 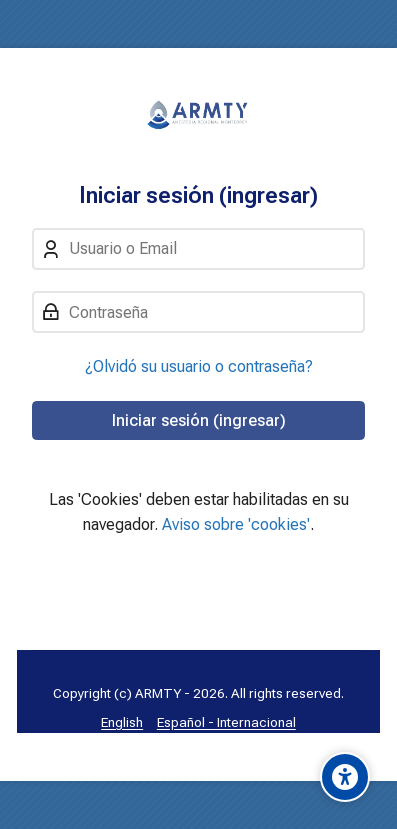 What do you see at coordinates (122, 722) in the screenshot?
I see `[English]` at bounding box center [122, 722].